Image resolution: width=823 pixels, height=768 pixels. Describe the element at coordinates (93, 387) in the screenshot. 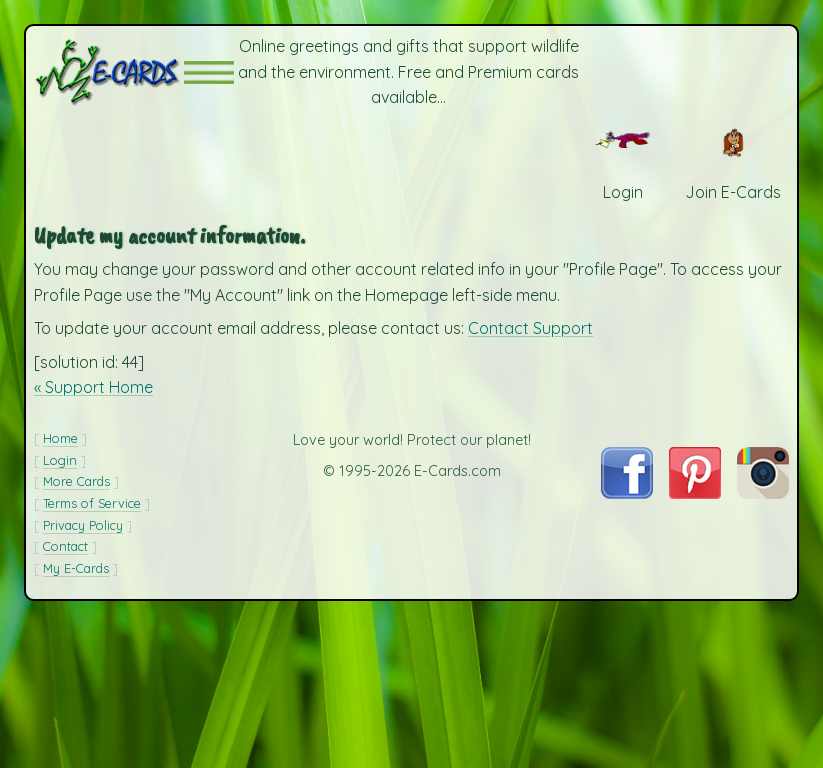

I see `« Support Home` at that location.